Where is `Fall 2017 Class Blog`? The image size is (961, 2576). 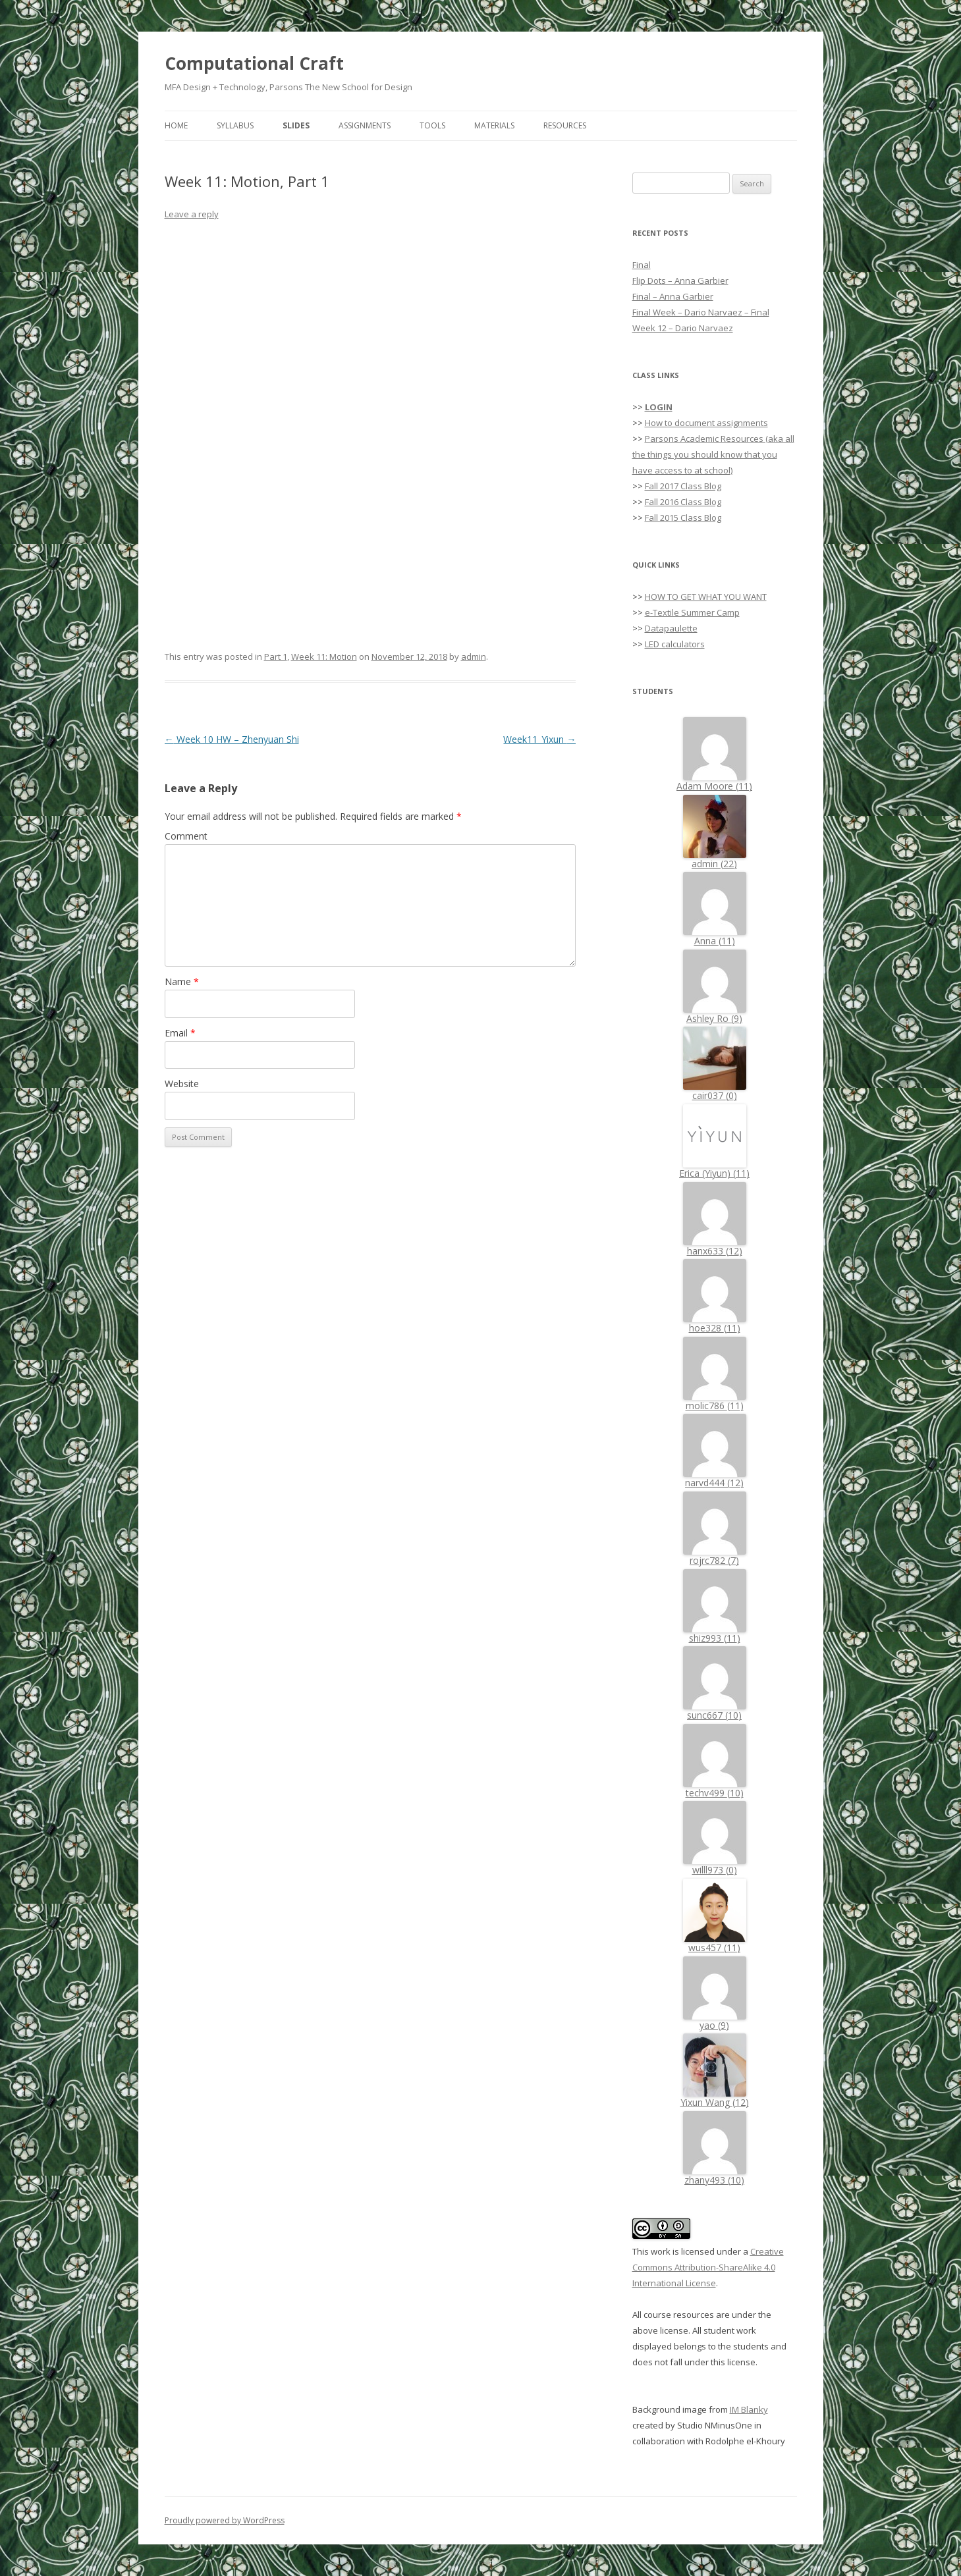 Fall 2017 Class Blog is located at coordinates (683, 486).